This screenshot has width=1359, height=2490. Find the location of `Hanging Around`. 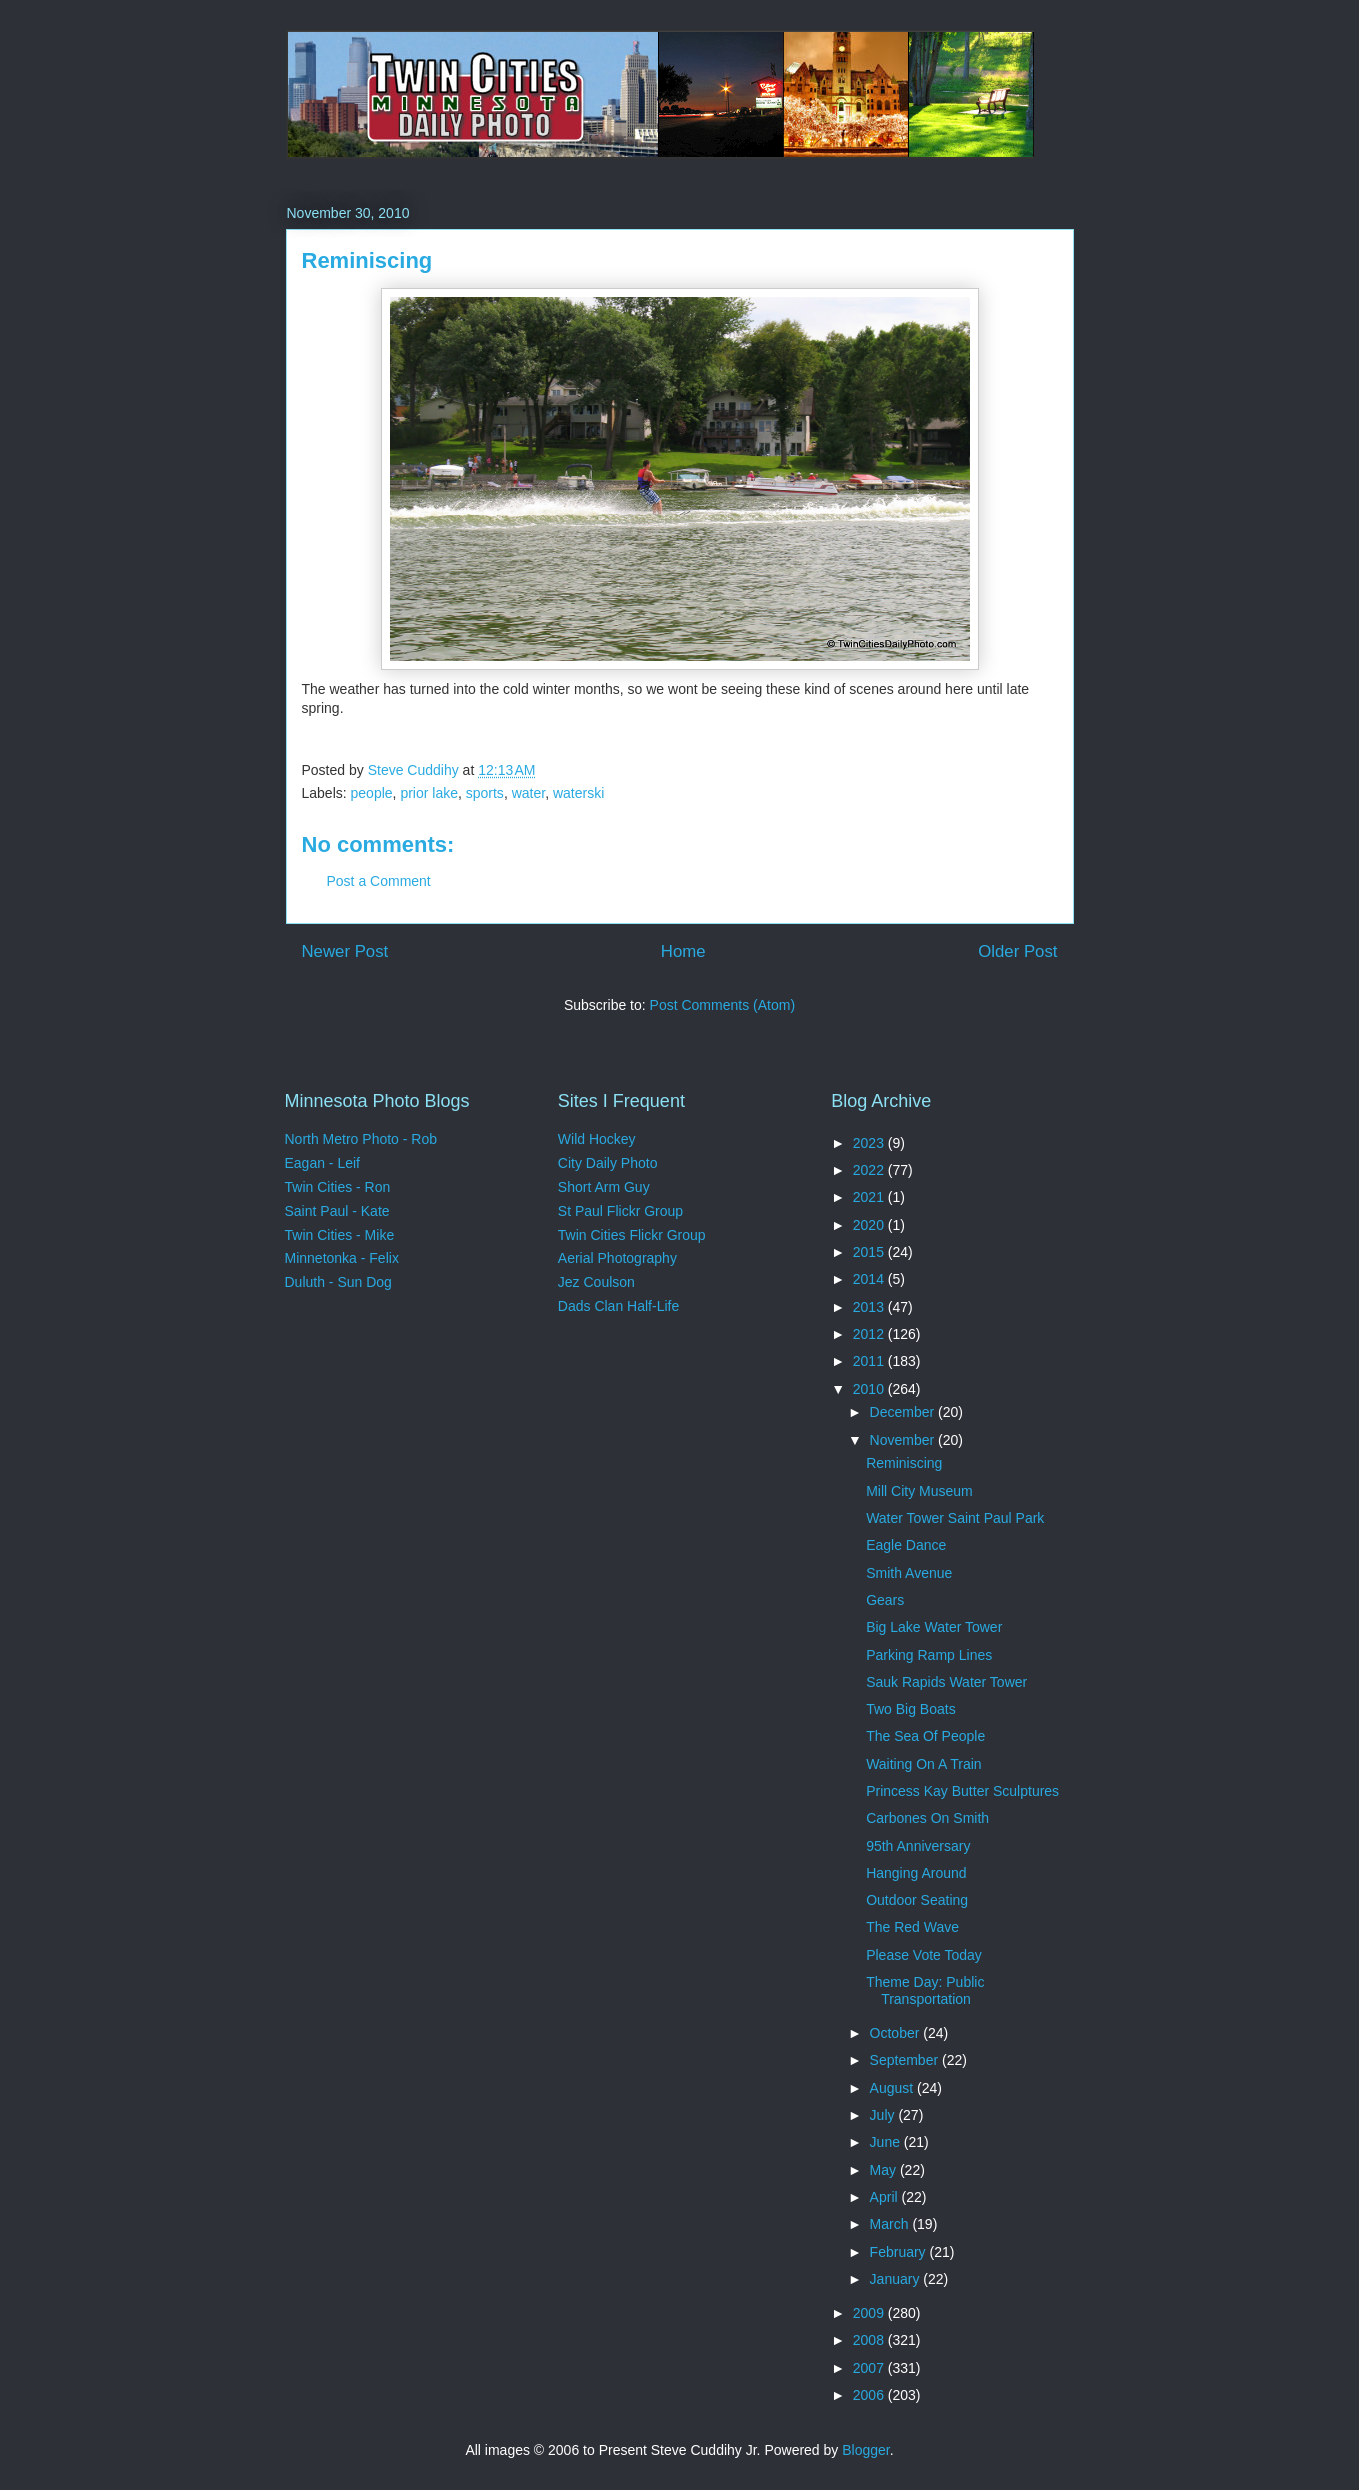

Hanging Around is located at coordinates (916, 1873).